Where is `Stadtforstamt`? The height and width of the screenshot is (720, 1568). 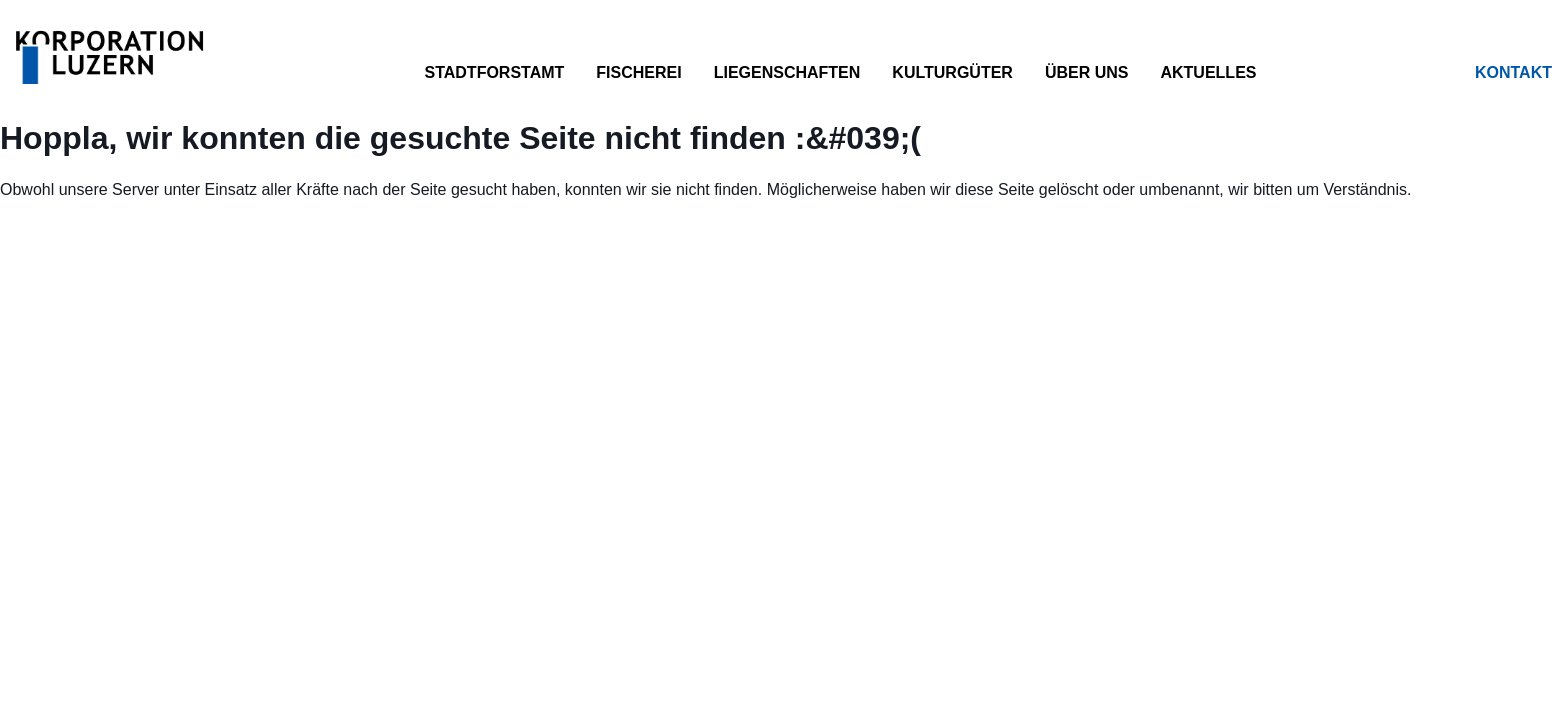 Stadtforstamt is located at coordinates (494, 72).